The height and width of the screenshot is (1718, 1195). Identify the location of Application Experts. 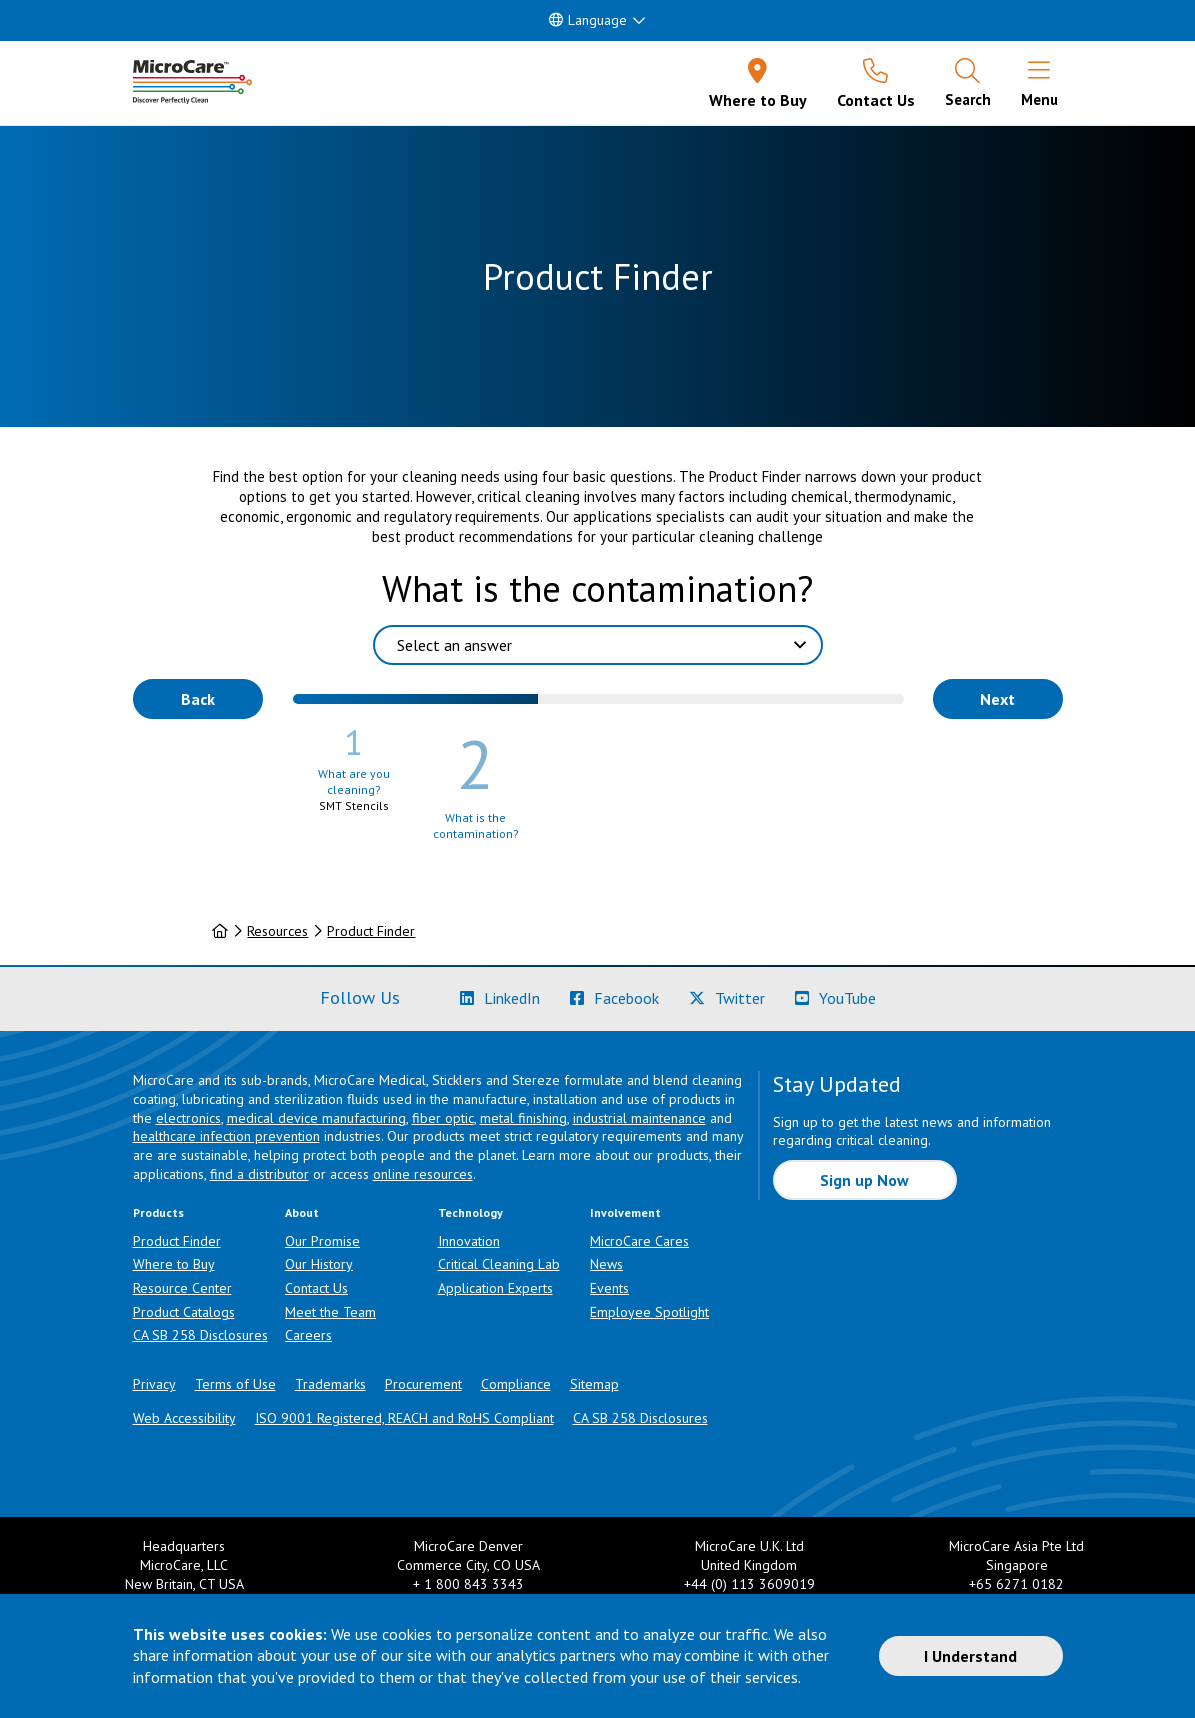
(495, 1288).